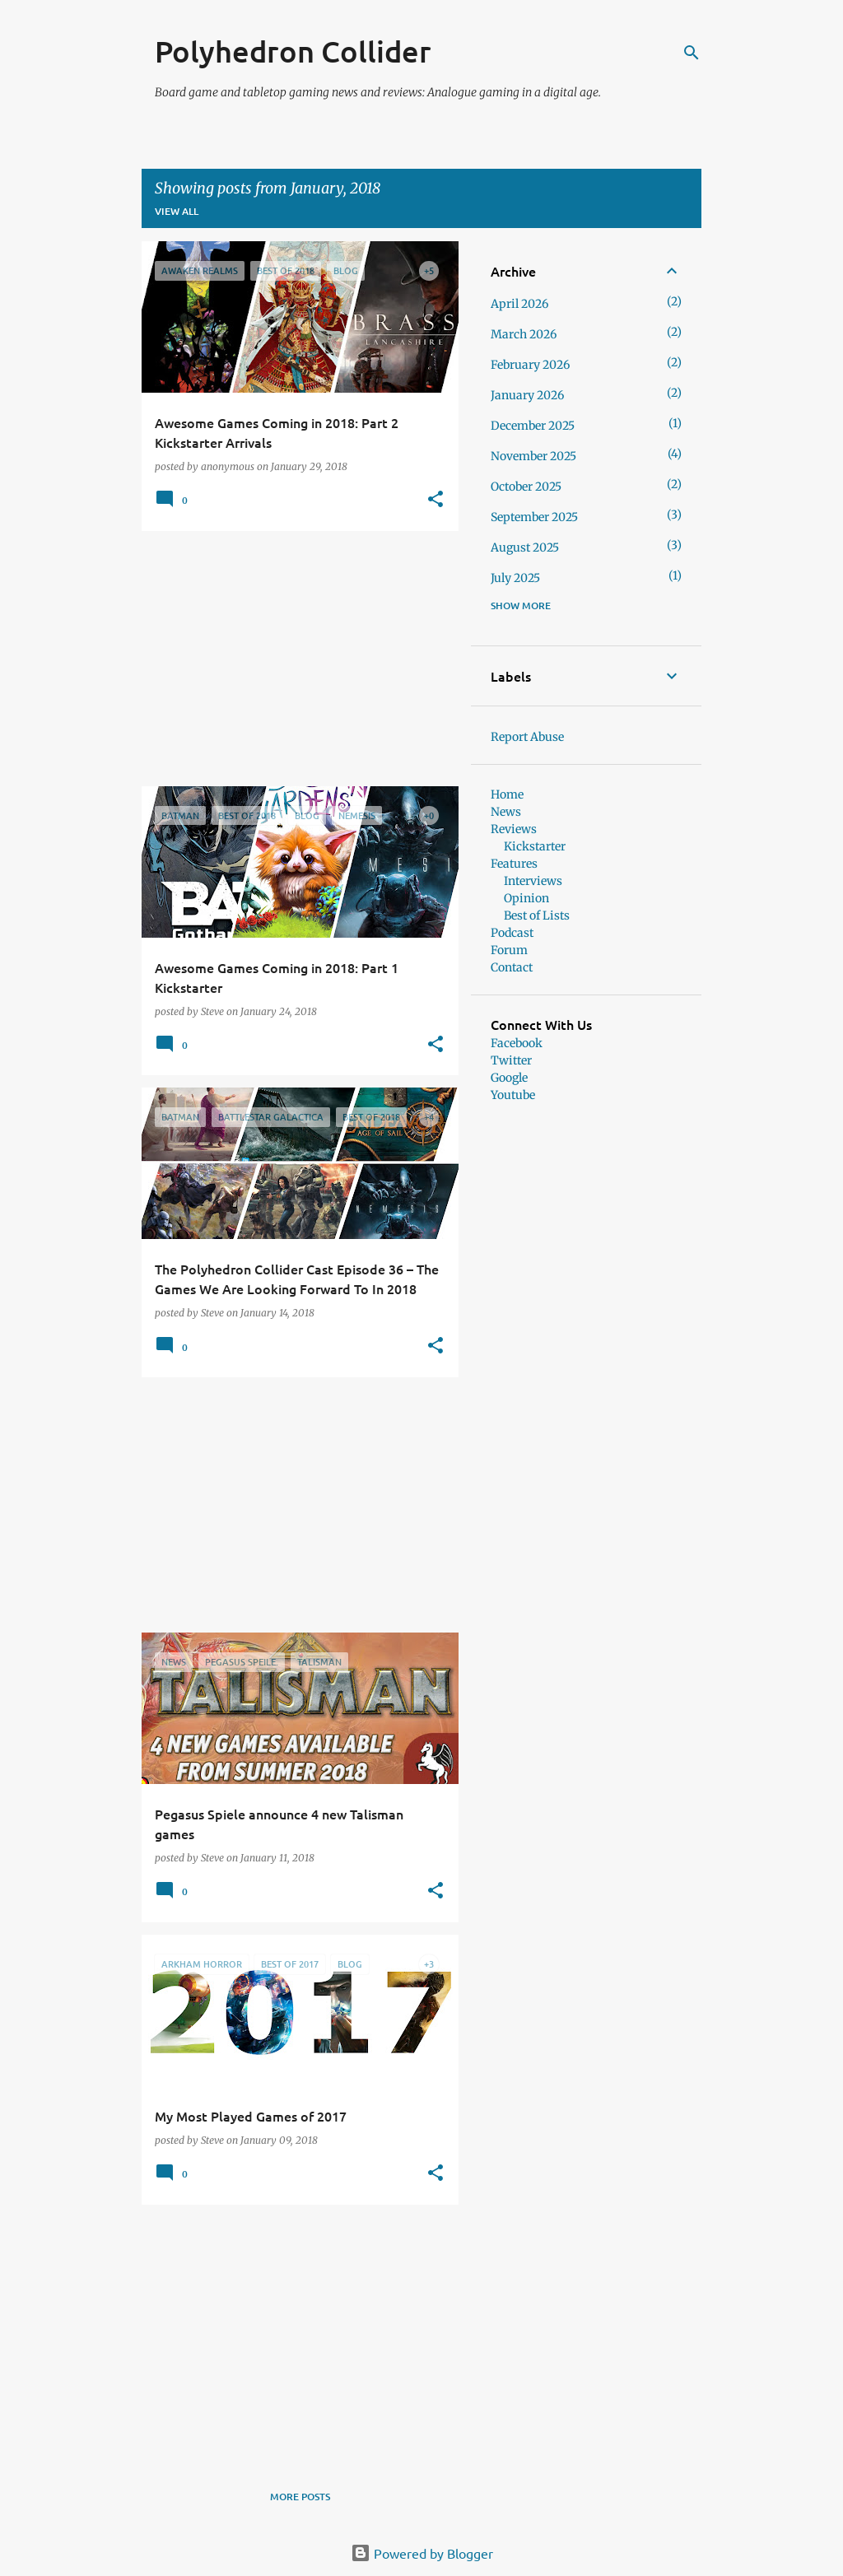 This screenshot has width=843, height=2576. What do you see at coordinates (300, 2497) in the screenshot?
I see `More posts` at bounding box center [300, 2497].